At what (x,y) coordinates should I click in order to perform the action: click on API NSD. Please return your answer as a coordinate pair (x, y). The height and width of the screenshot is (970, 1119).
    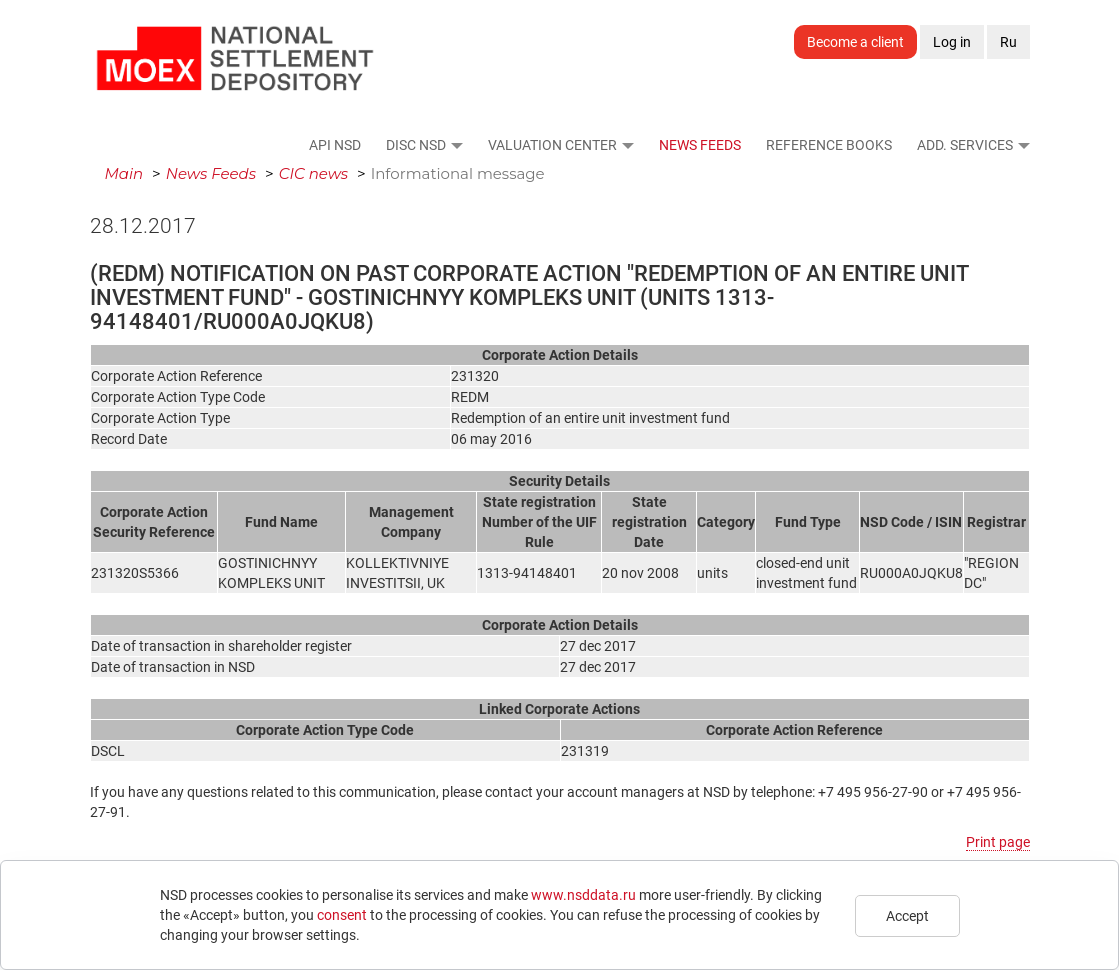
    Looking at the image, I should click on (335, 145).